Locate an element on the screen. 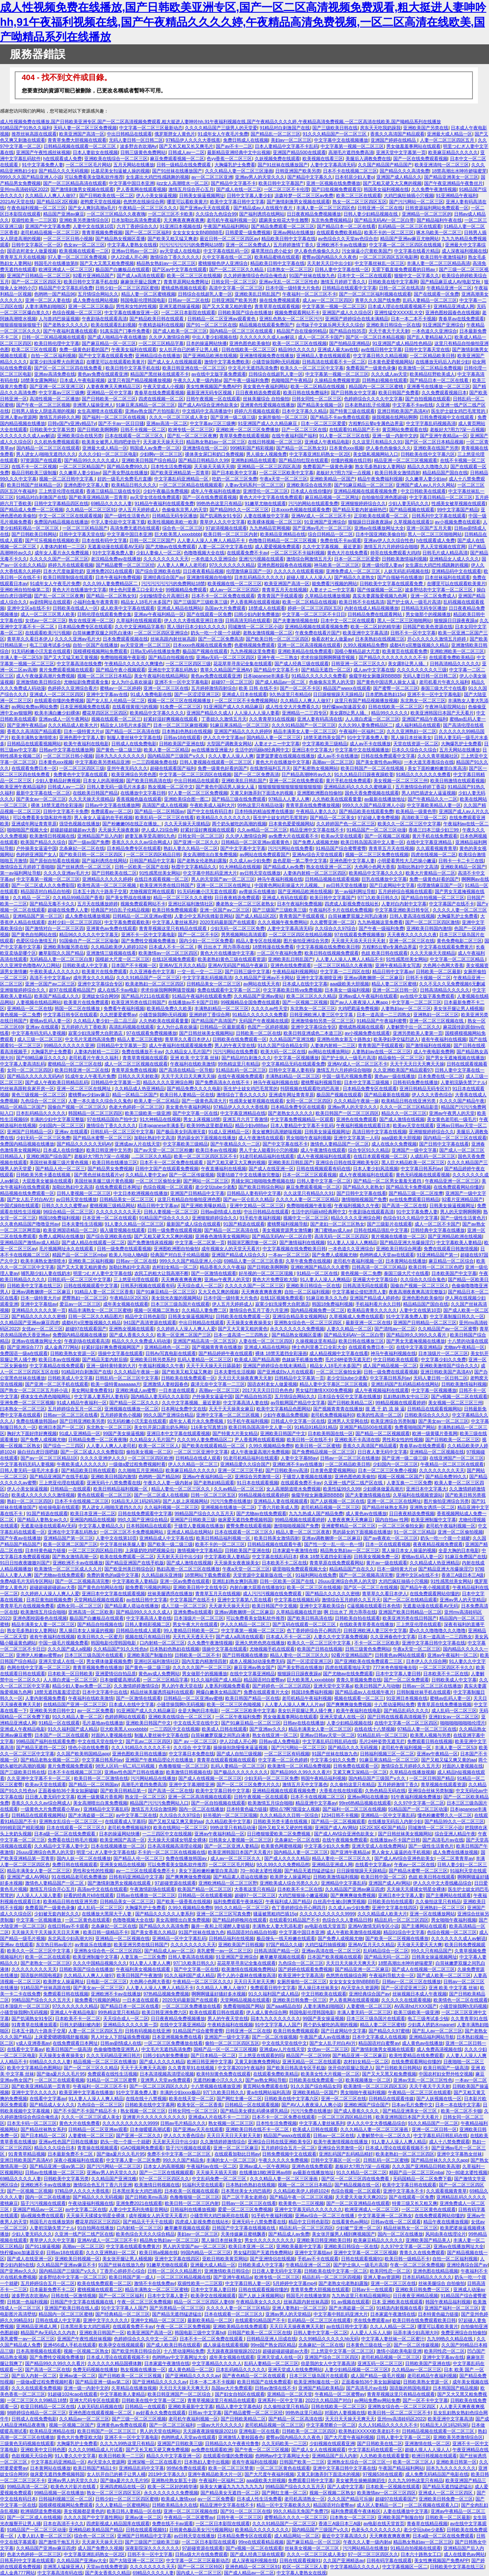 This screenshot has width=489, height=2576. 欧美日韩在线免费观看欧美日韩 is located at coordinates (424, 2320).